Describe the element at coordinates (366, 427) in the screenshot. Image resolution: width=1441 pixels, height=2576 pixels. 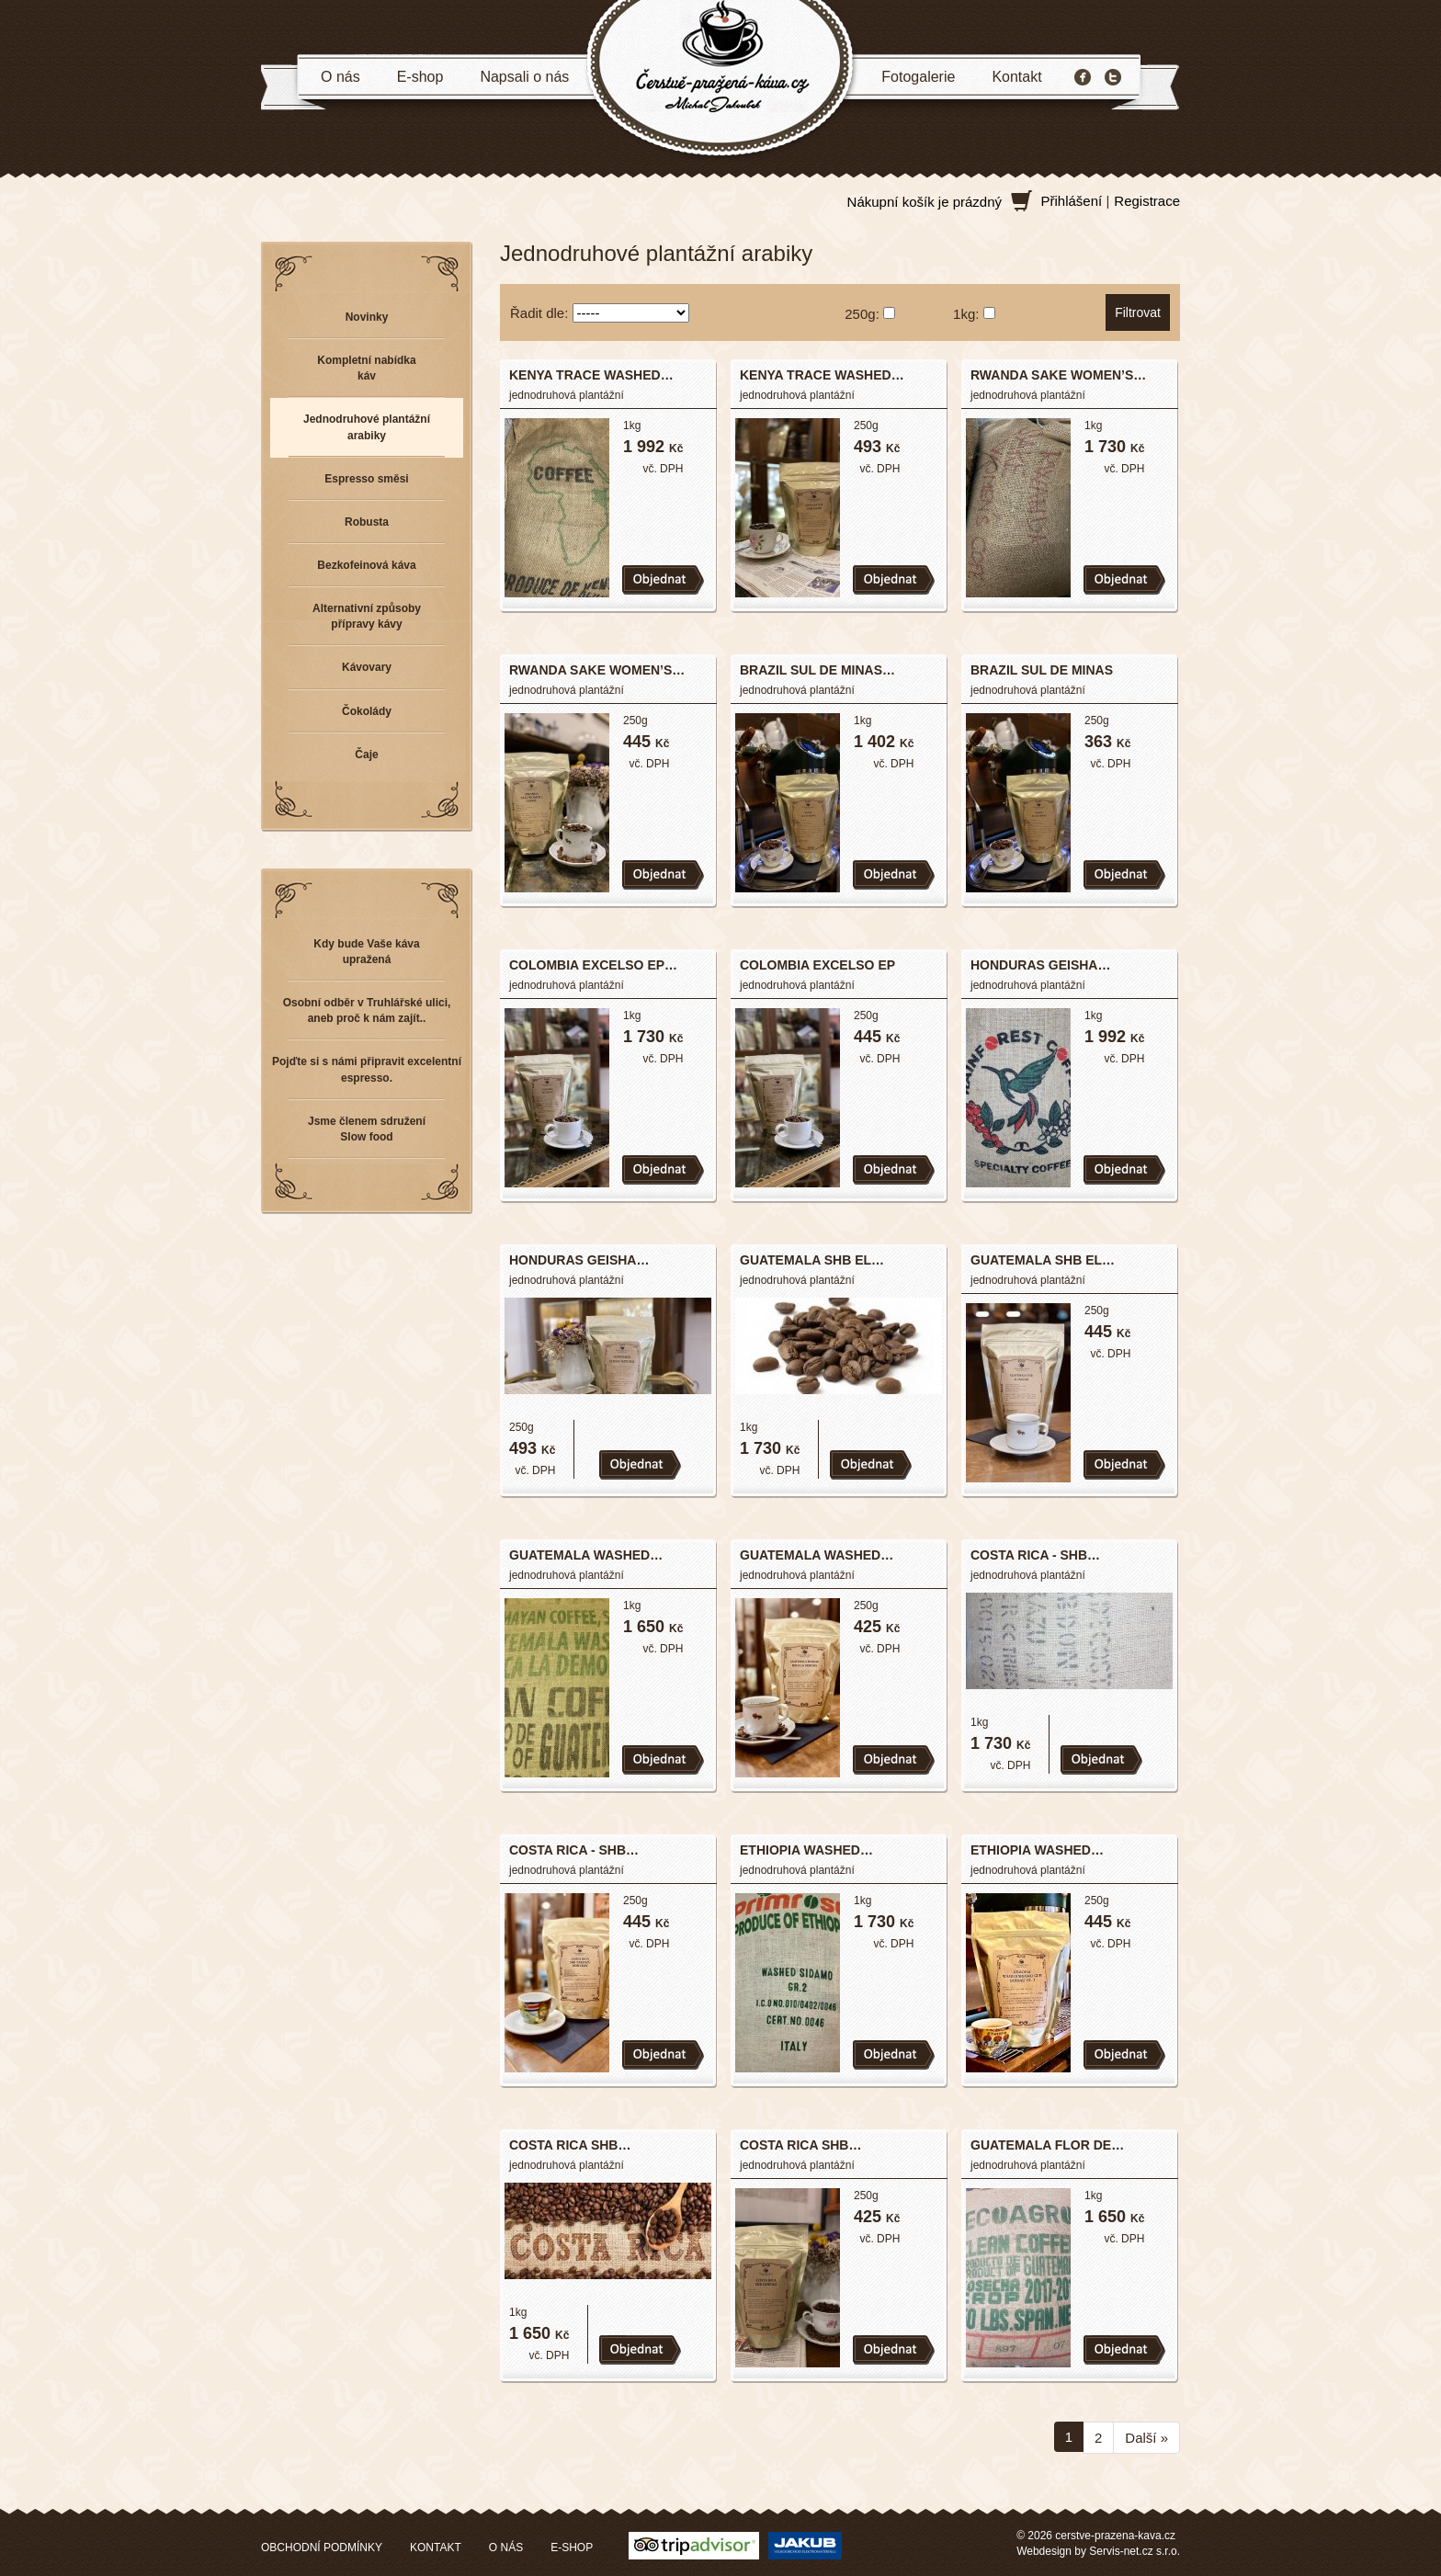
I see `Jednodruhové plantážní arabiky` at that location.